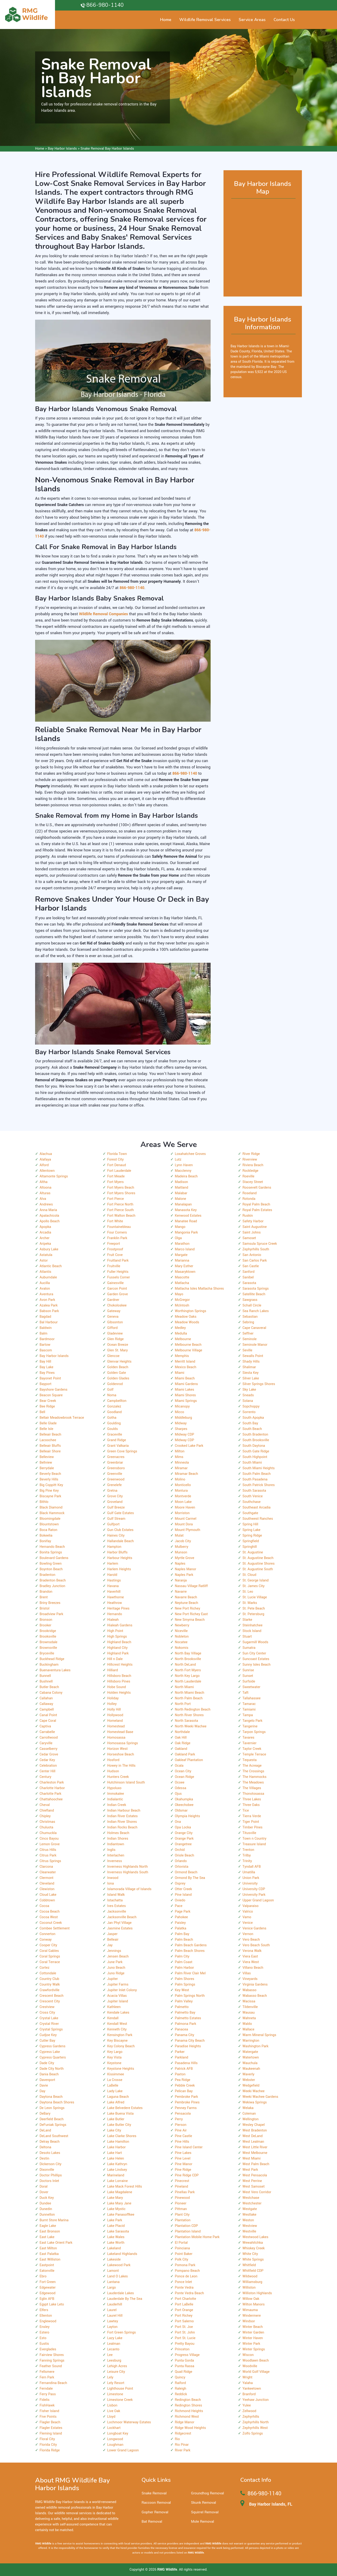 This screenshot has width=337, height=2576. I want to click on Country Club, so click(49, 1978).